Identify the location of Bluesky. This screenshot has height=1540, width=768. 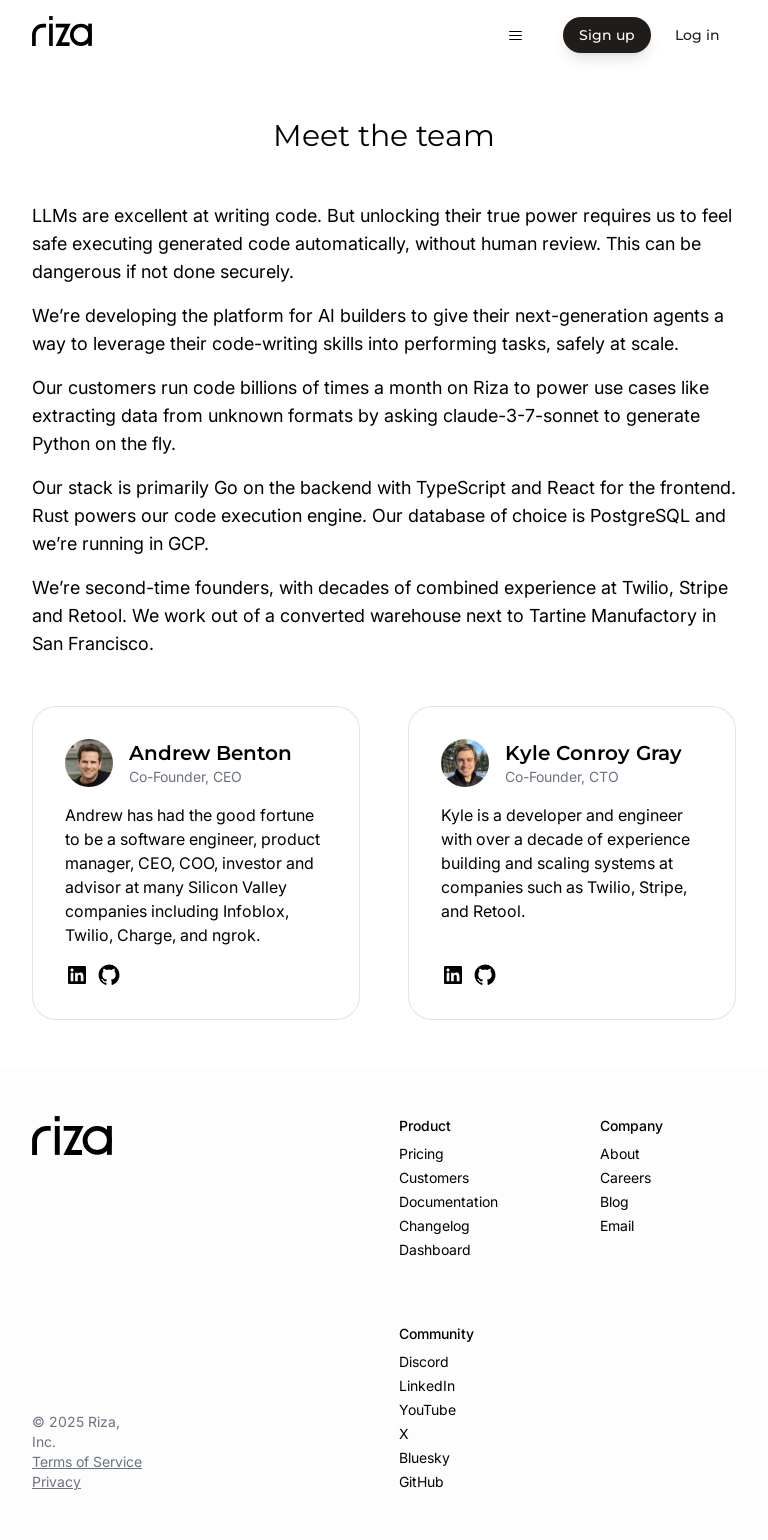
(424, 1457).